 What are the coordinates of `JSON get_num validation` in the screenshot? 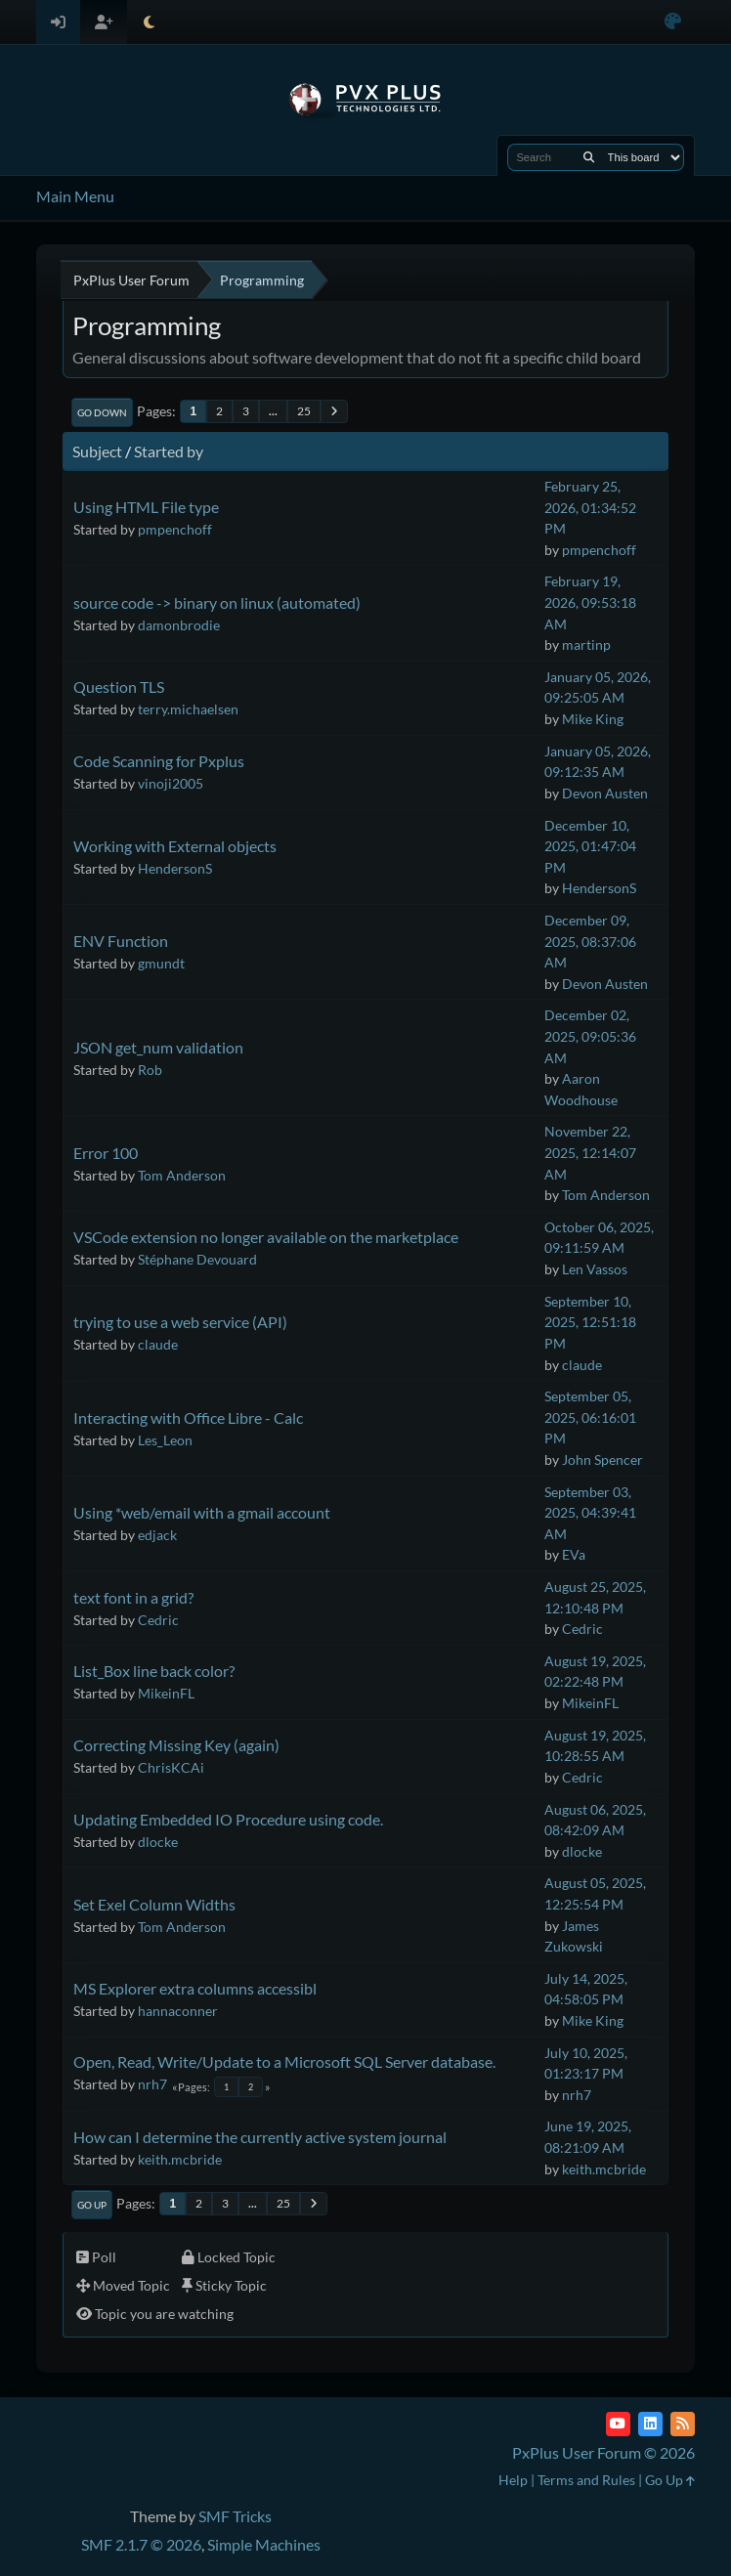 It's located at (158, 1047).